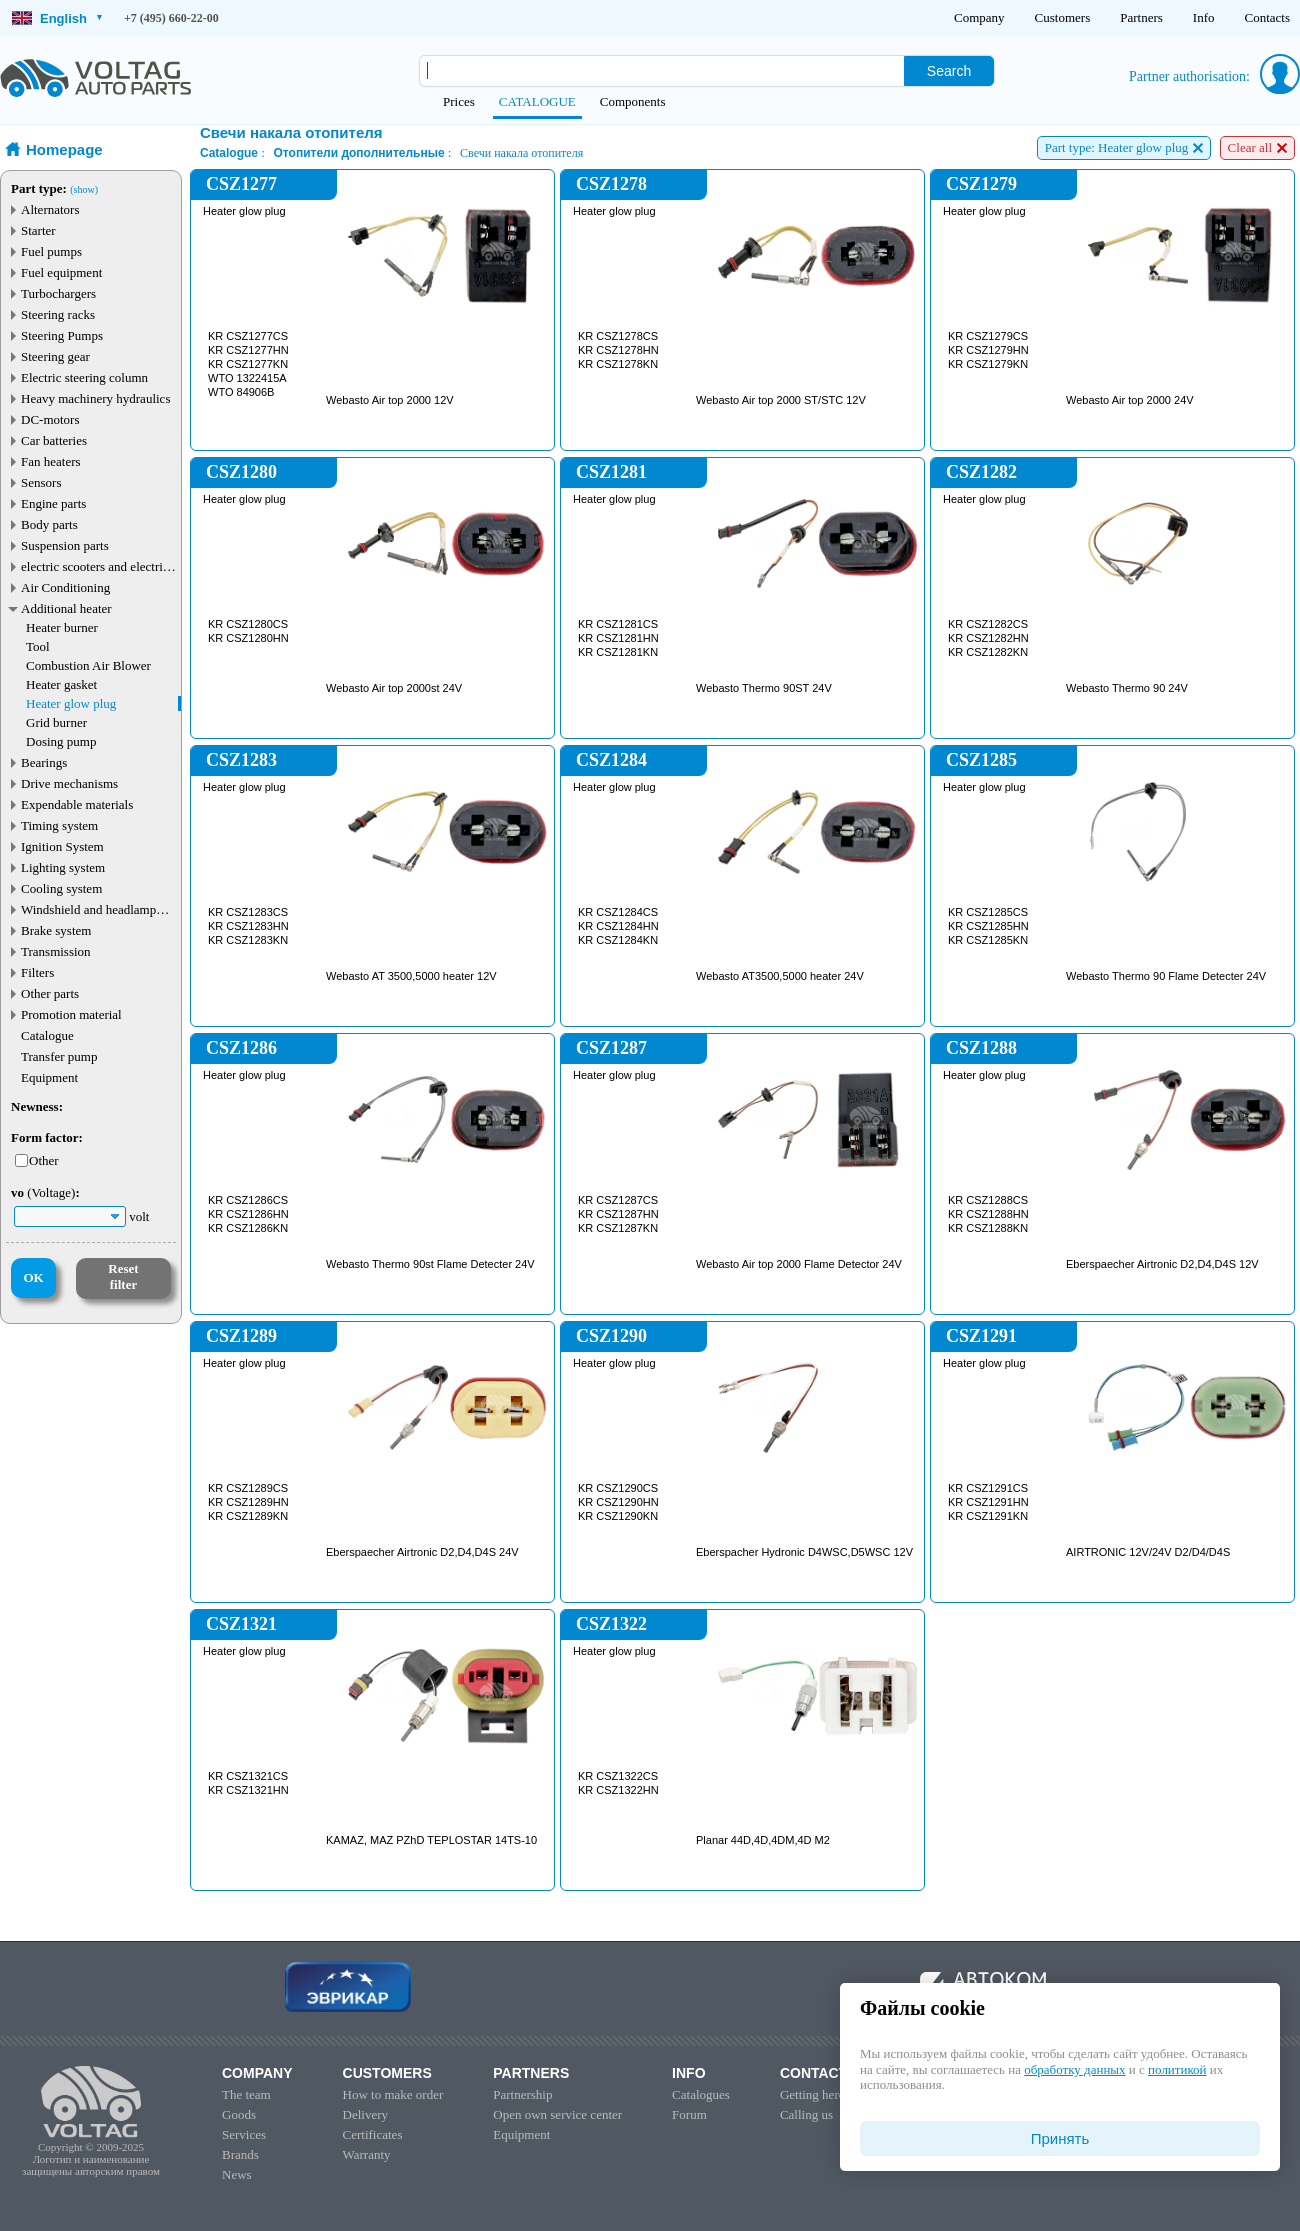 The height and width of the screenshot is (2231, 1300). What do you see at coordinates (95, 566) in the screenshot?
I see `electric scooters and electric transport parts` at bounding box center [95, 566].